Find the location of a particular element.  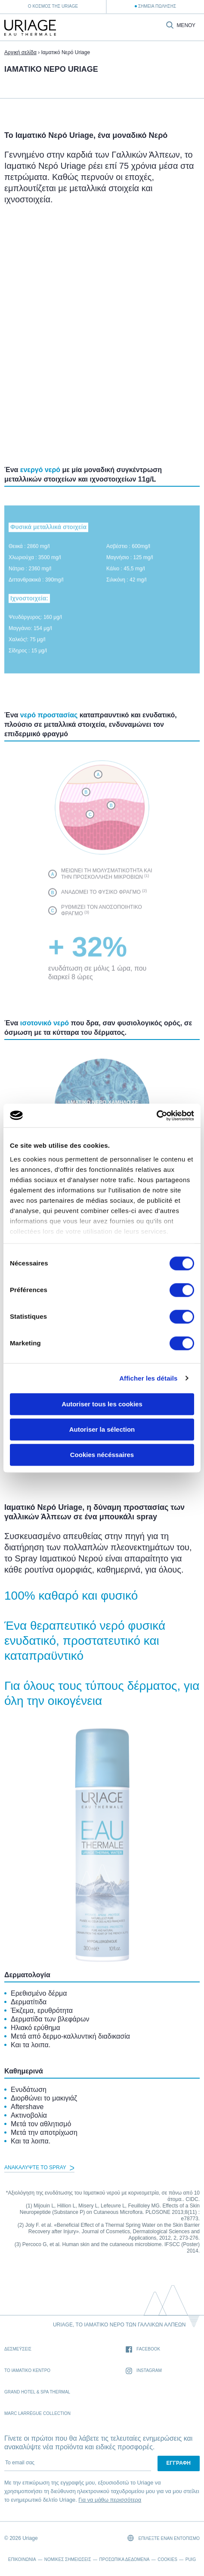

Αρχική σελίδα is located at coordinates (20, 52).